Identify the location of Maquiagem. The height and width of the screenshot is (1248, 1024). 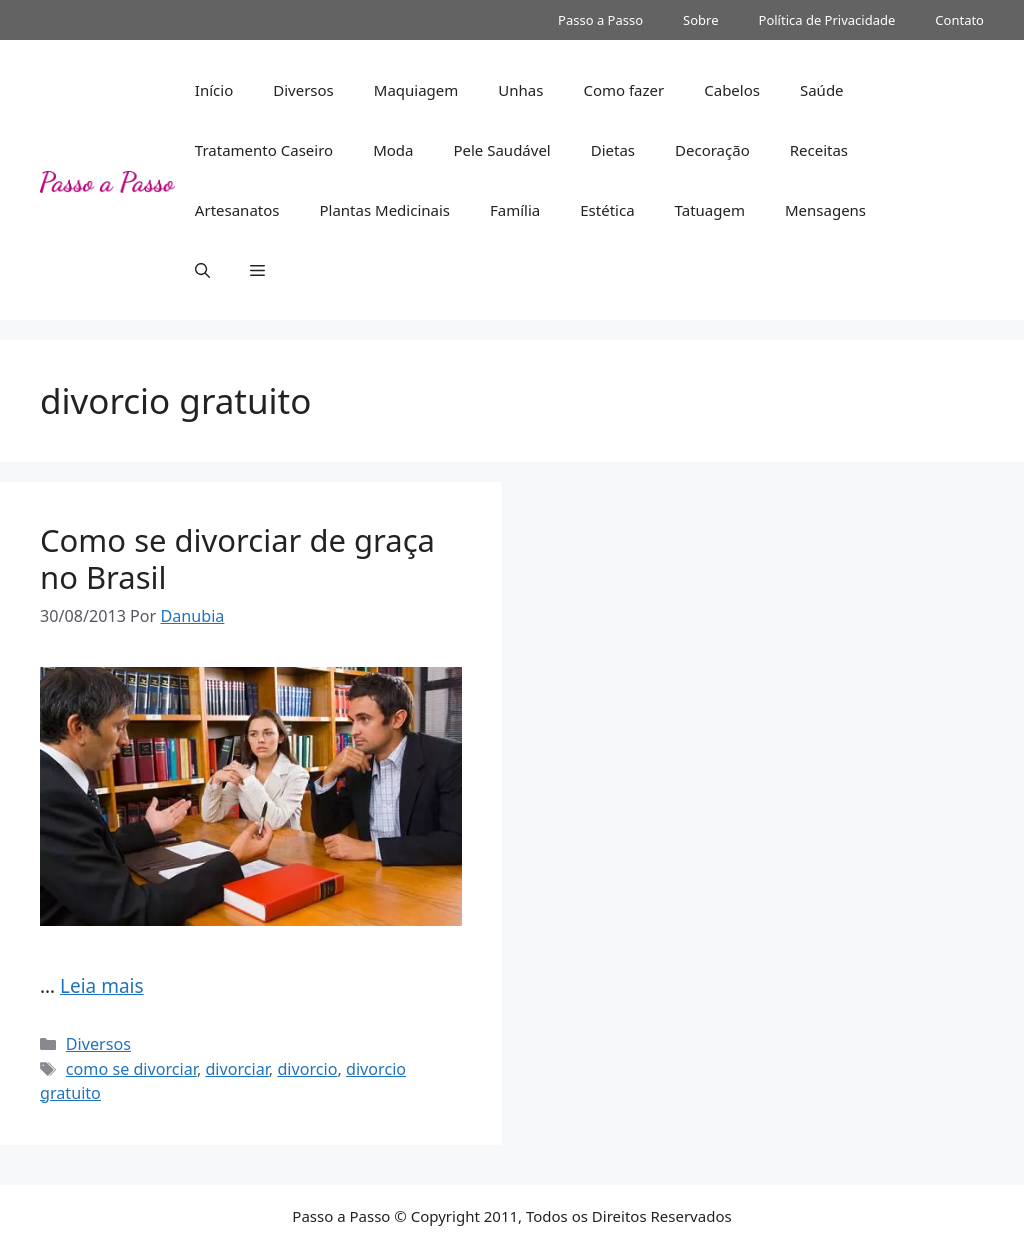
(416, 90).